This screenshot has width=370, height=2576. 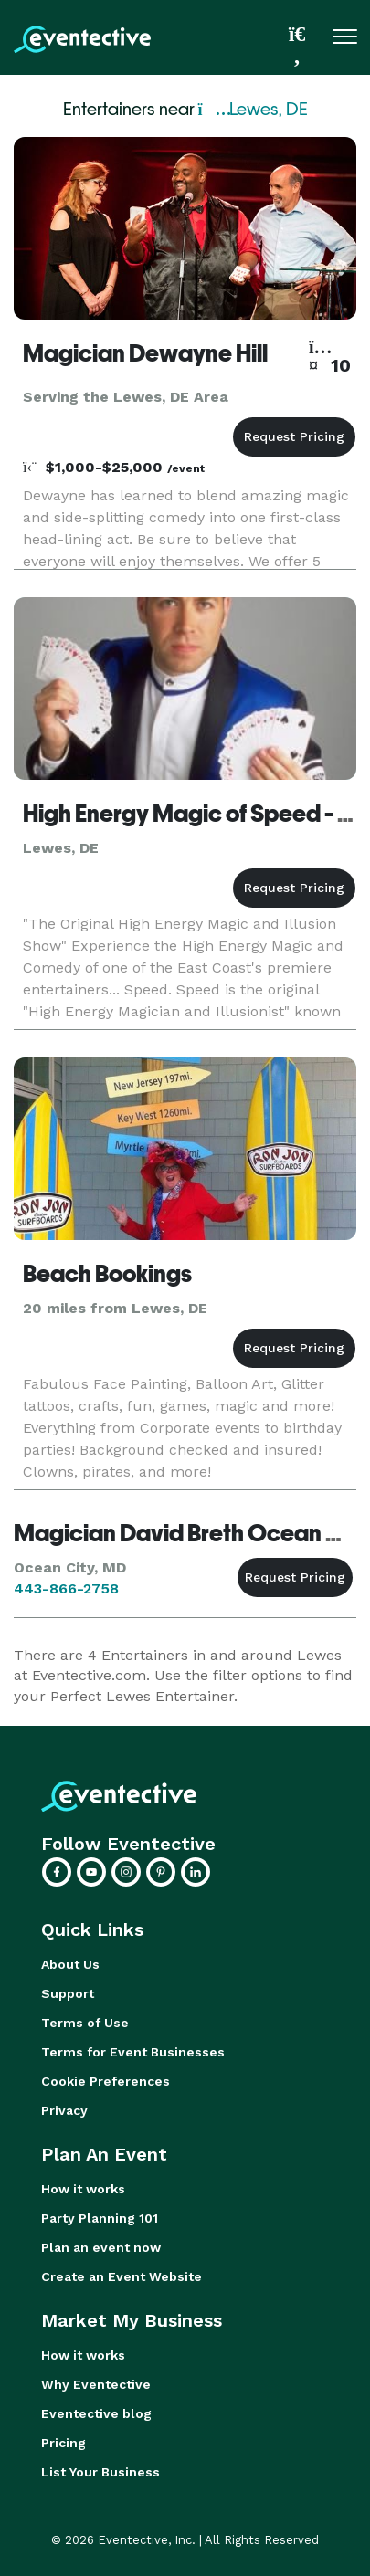 What do you see at coordinates (70, 1964) in the screenshot?
I see `About Us` at bounding box center [70, 1964].